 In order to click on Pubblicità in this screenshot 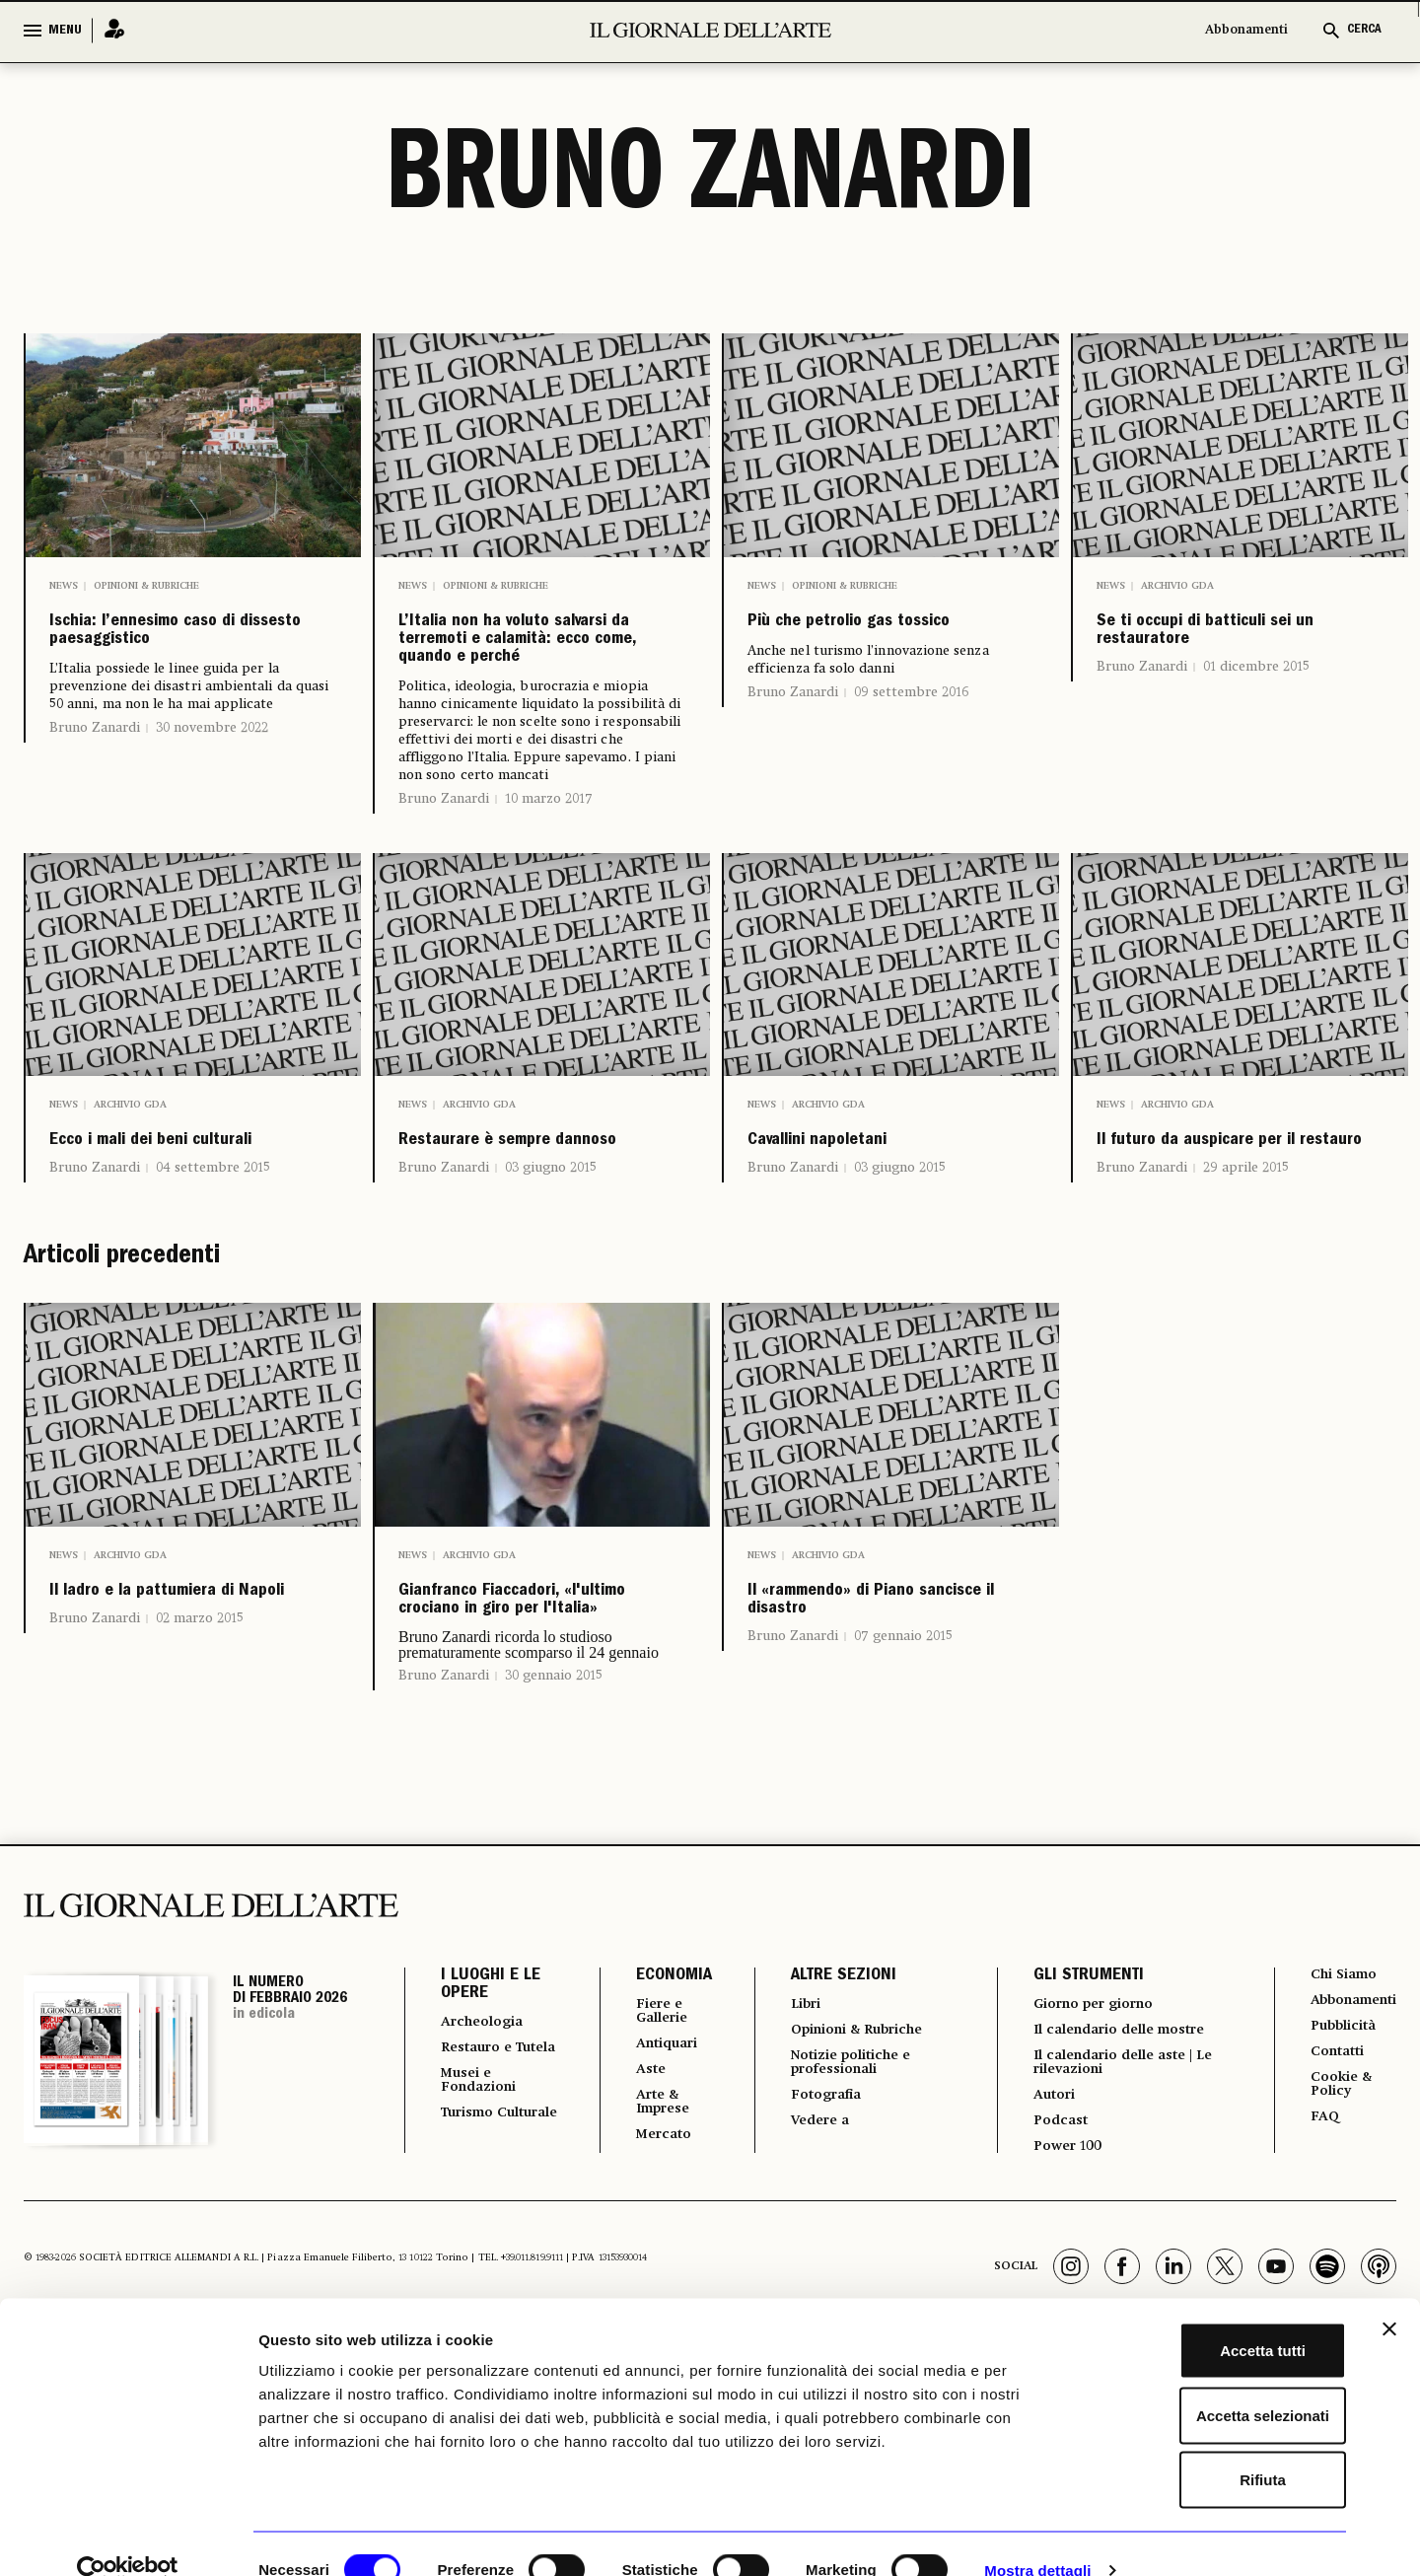, I will do `click(1331, 2208)`.